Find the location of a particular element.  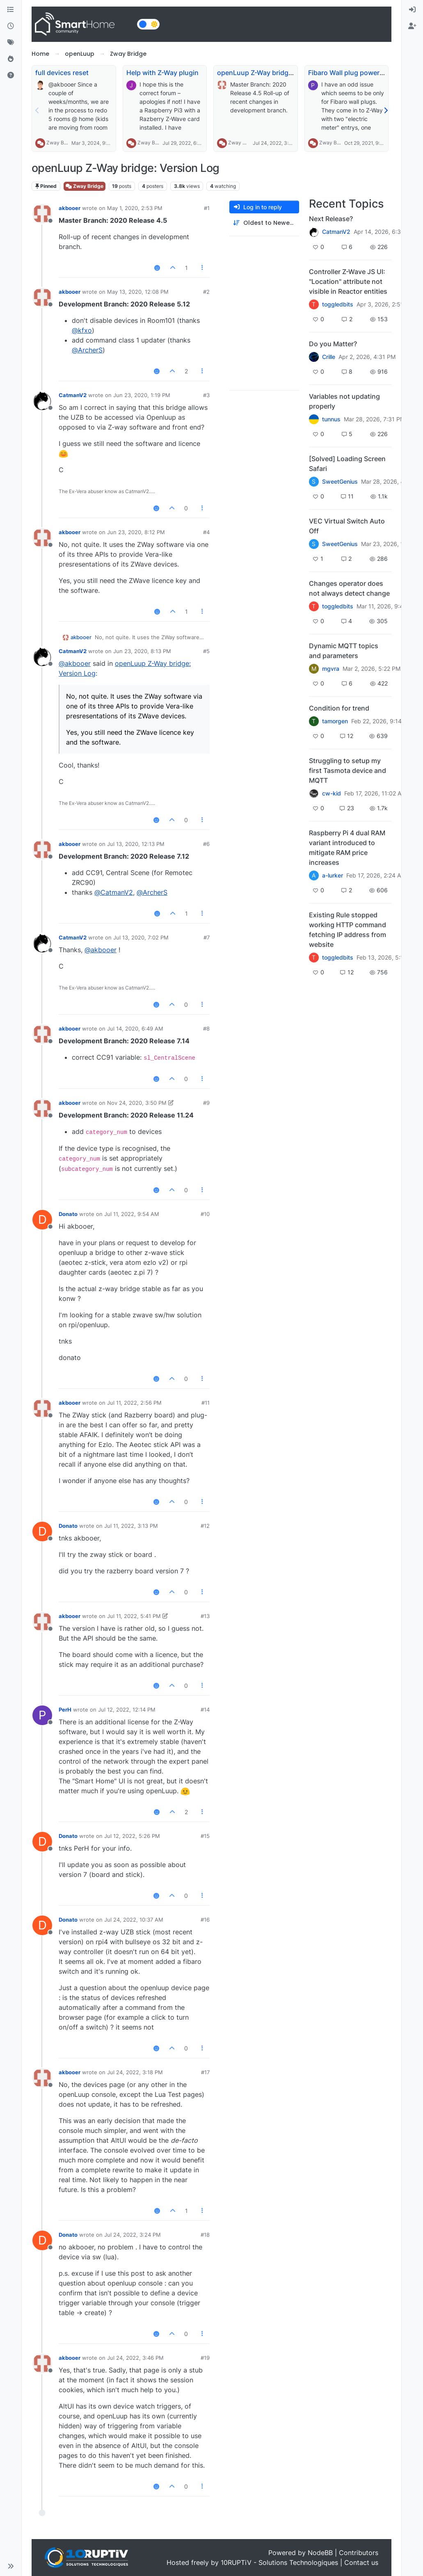

May 1, 2020, 2:53 PM is located at coordinates (134, 208).